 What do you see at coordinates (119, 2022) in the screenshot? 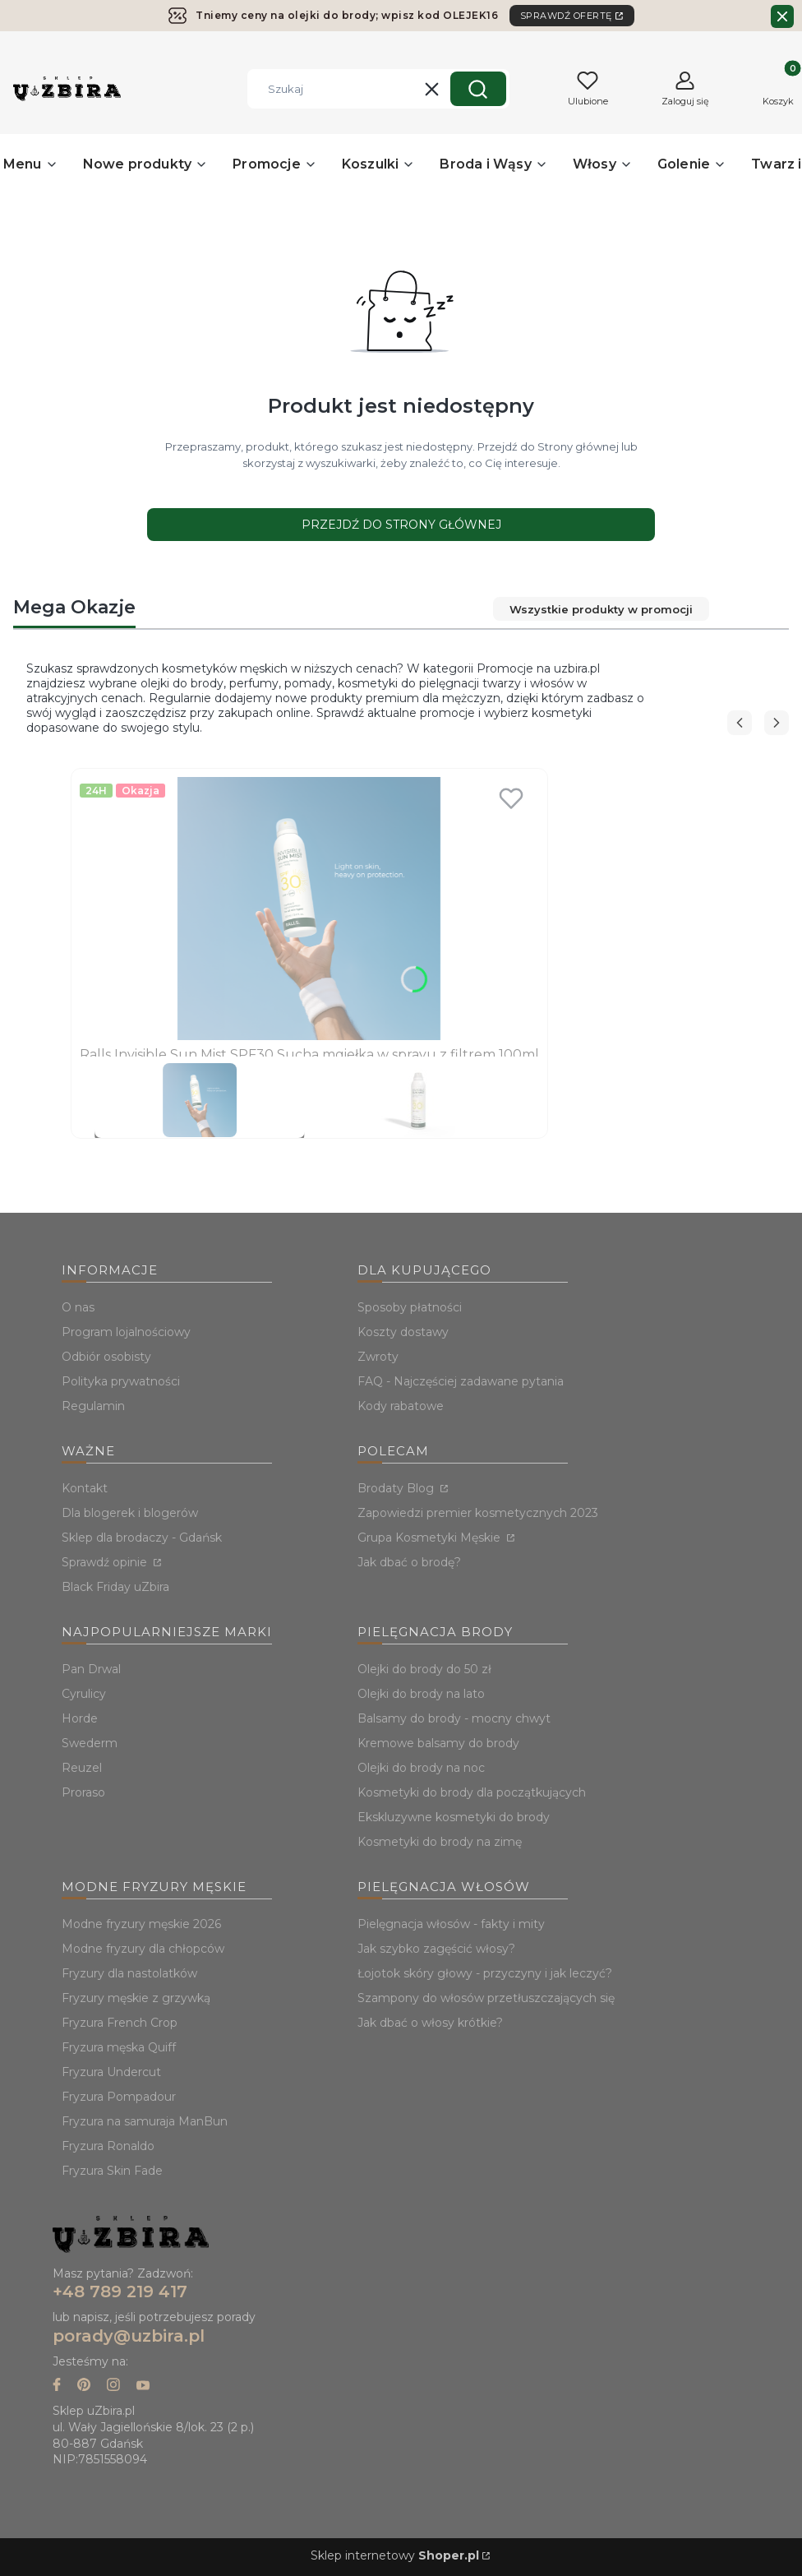
I see `Fryzura French Crop` at bounding box center [119, 2022].